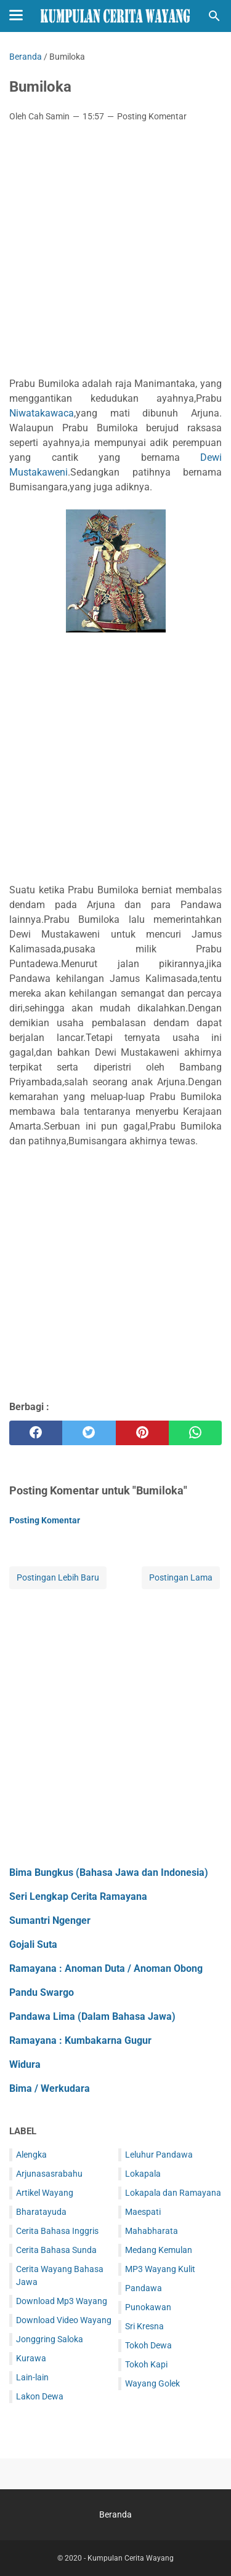 The image size is (231, 2576). I want to click on Cerita Bahasa Sunda, so click(56, 2250).